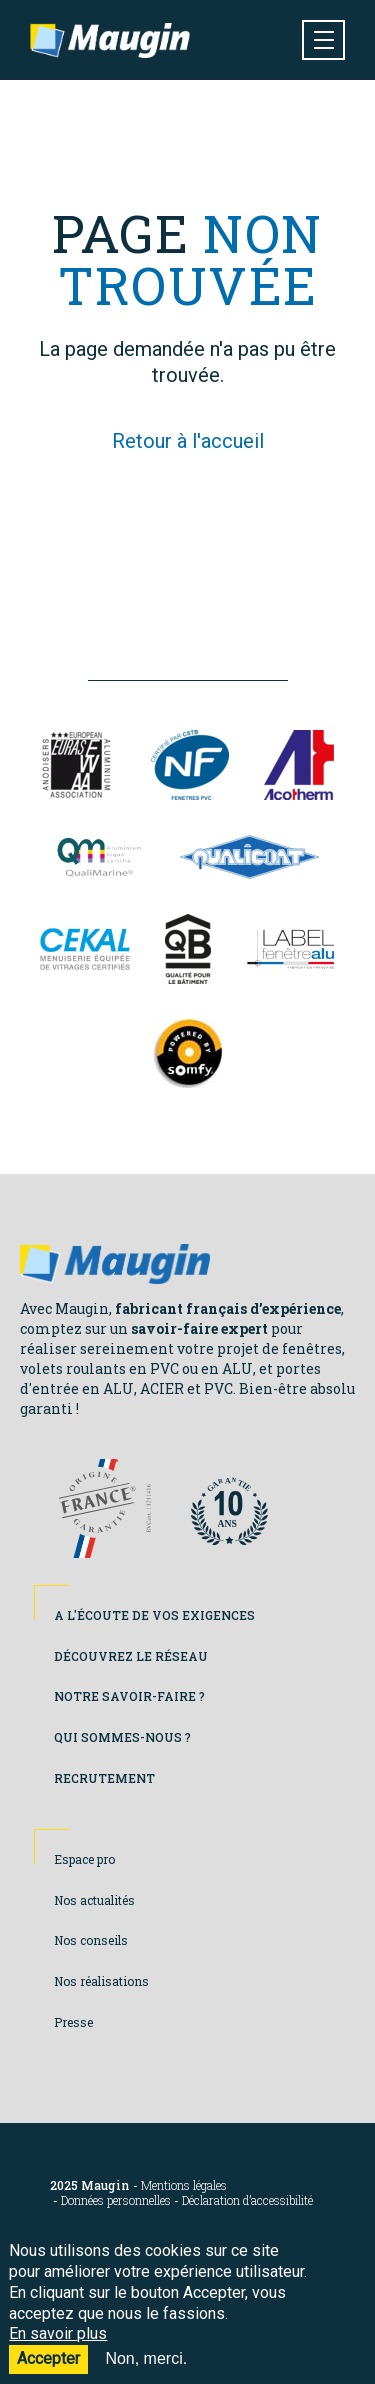 This screenshot has height=2384, width=375. What do you see at coordinates (247, 2200) in the screenshot?
I see `Déclaration d’accessibilité` at bounding box center [247, 2200].